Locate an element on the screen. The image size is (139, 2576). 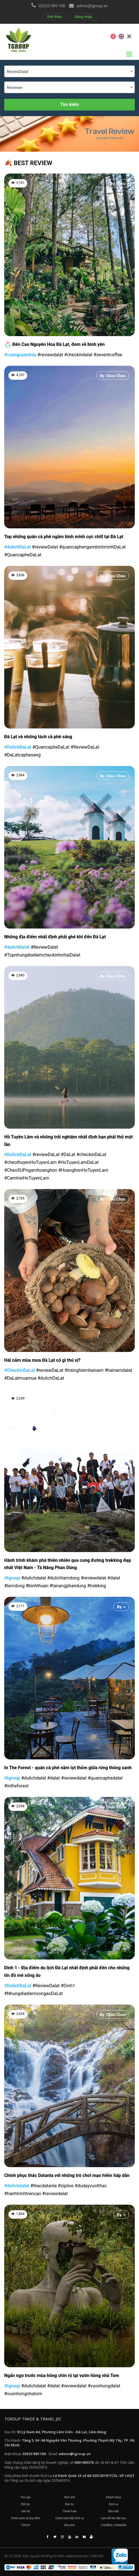
By. = is located at coordinates (121, 1399).